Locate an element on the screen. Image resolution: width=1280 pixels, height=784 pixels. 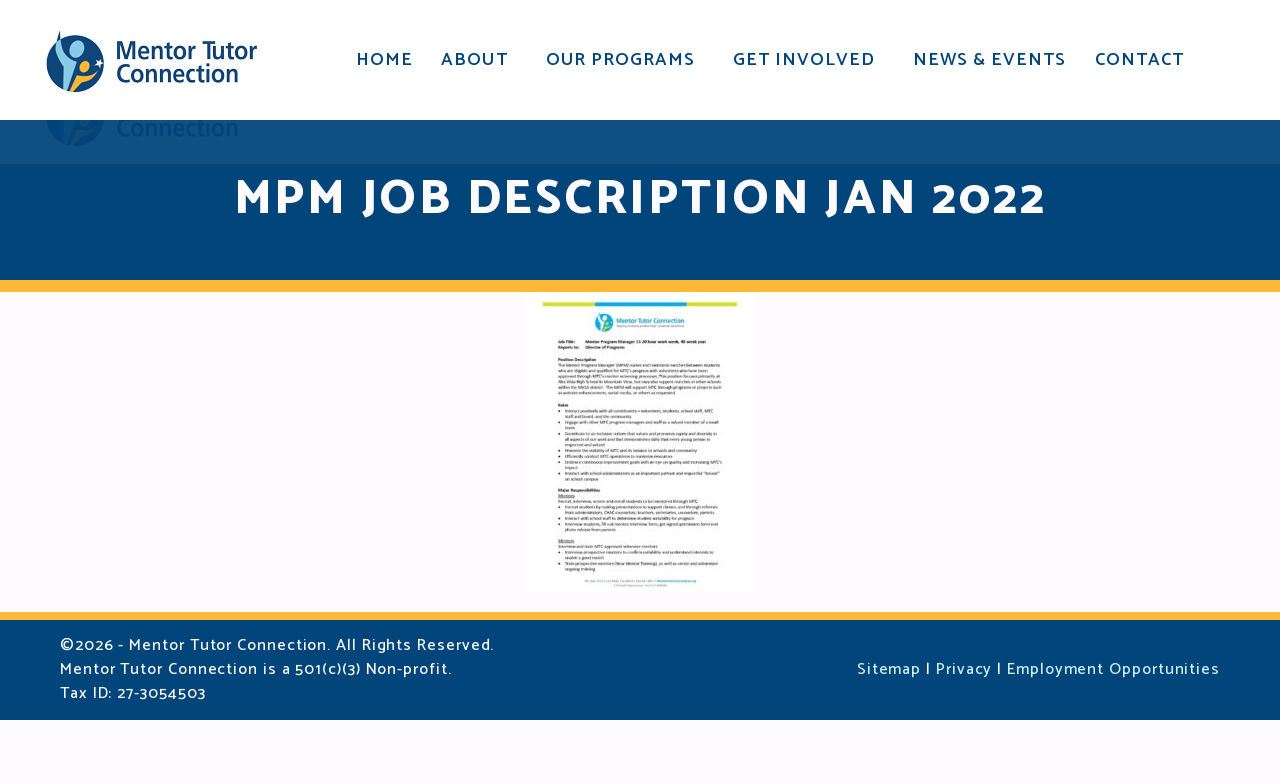
Privacy is located at coordinates (964, 733).